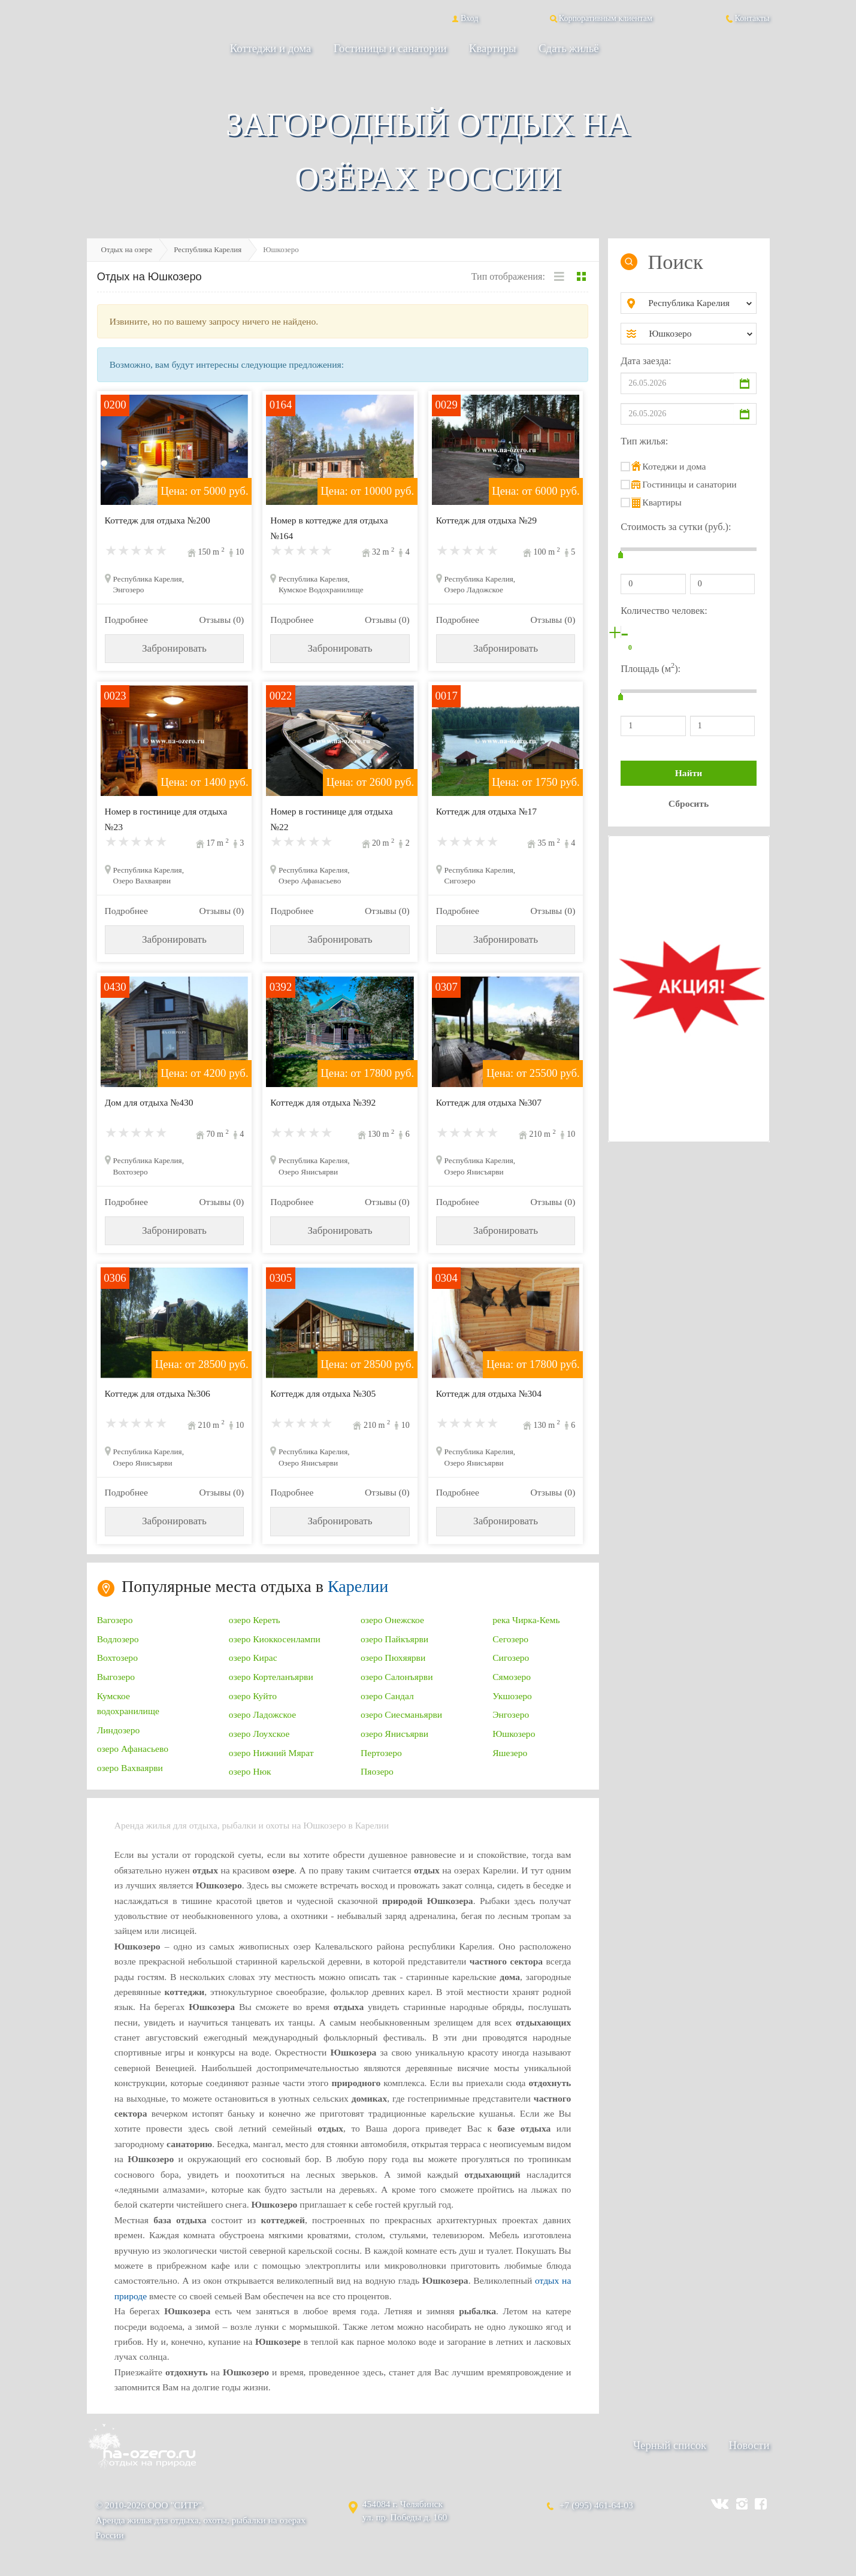  I want to click on озеро Салонъярви, so click(397, 1677).